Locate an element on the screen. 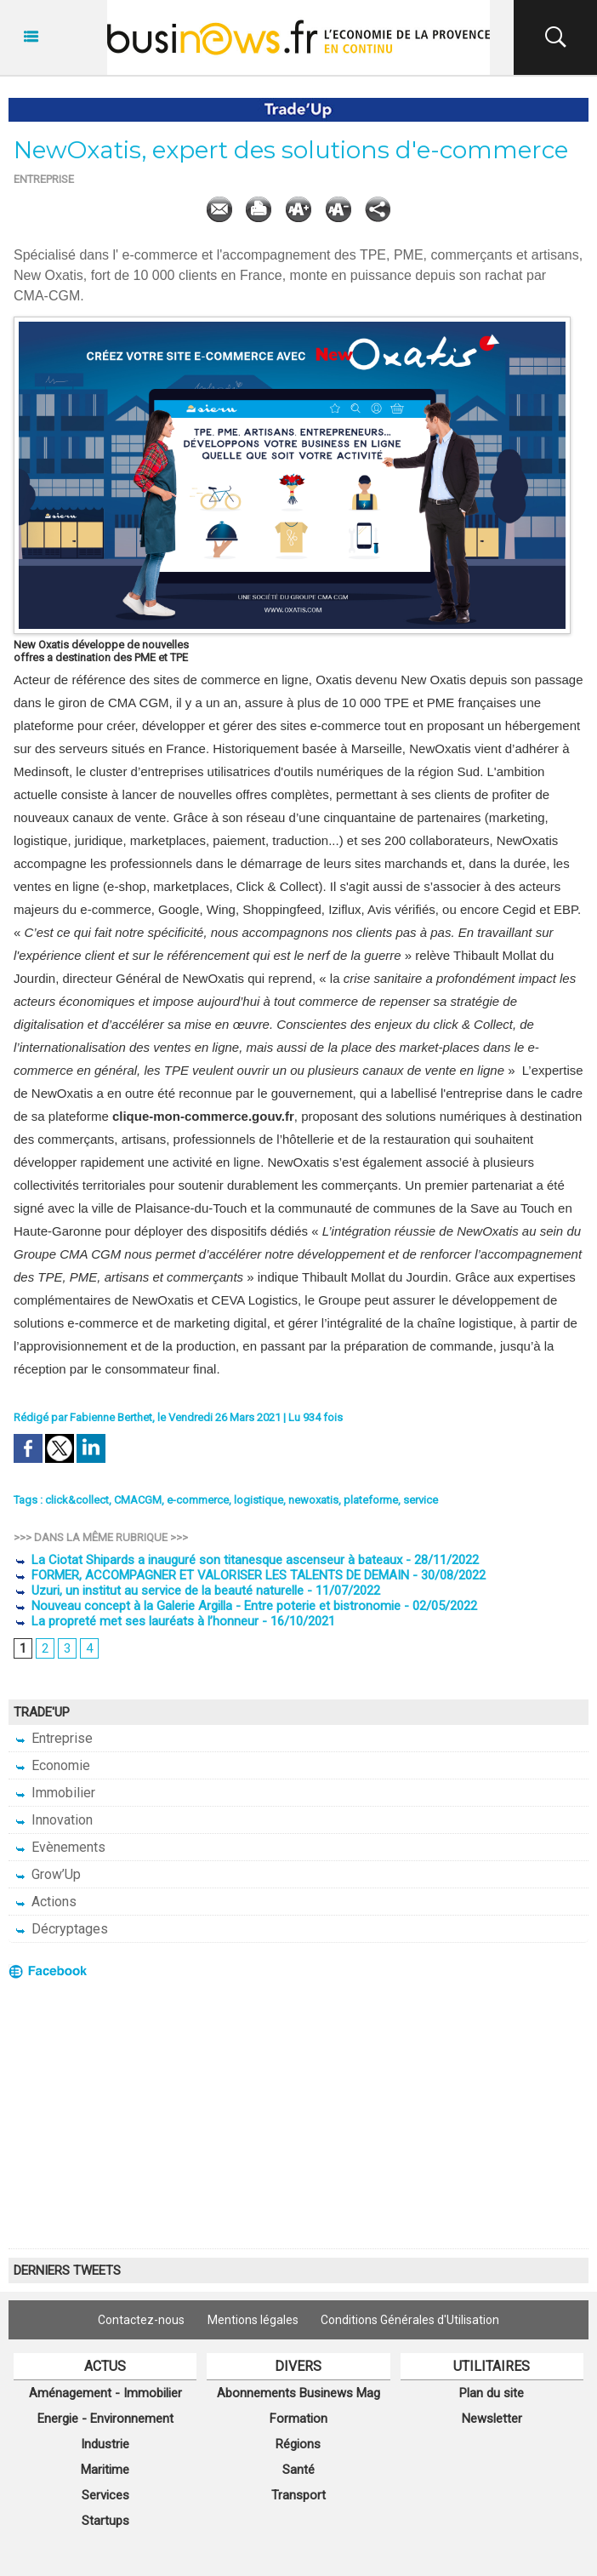 The width and height of the screenshot is (597, 2576). newoxatis is located at coordinates (313, 1500).